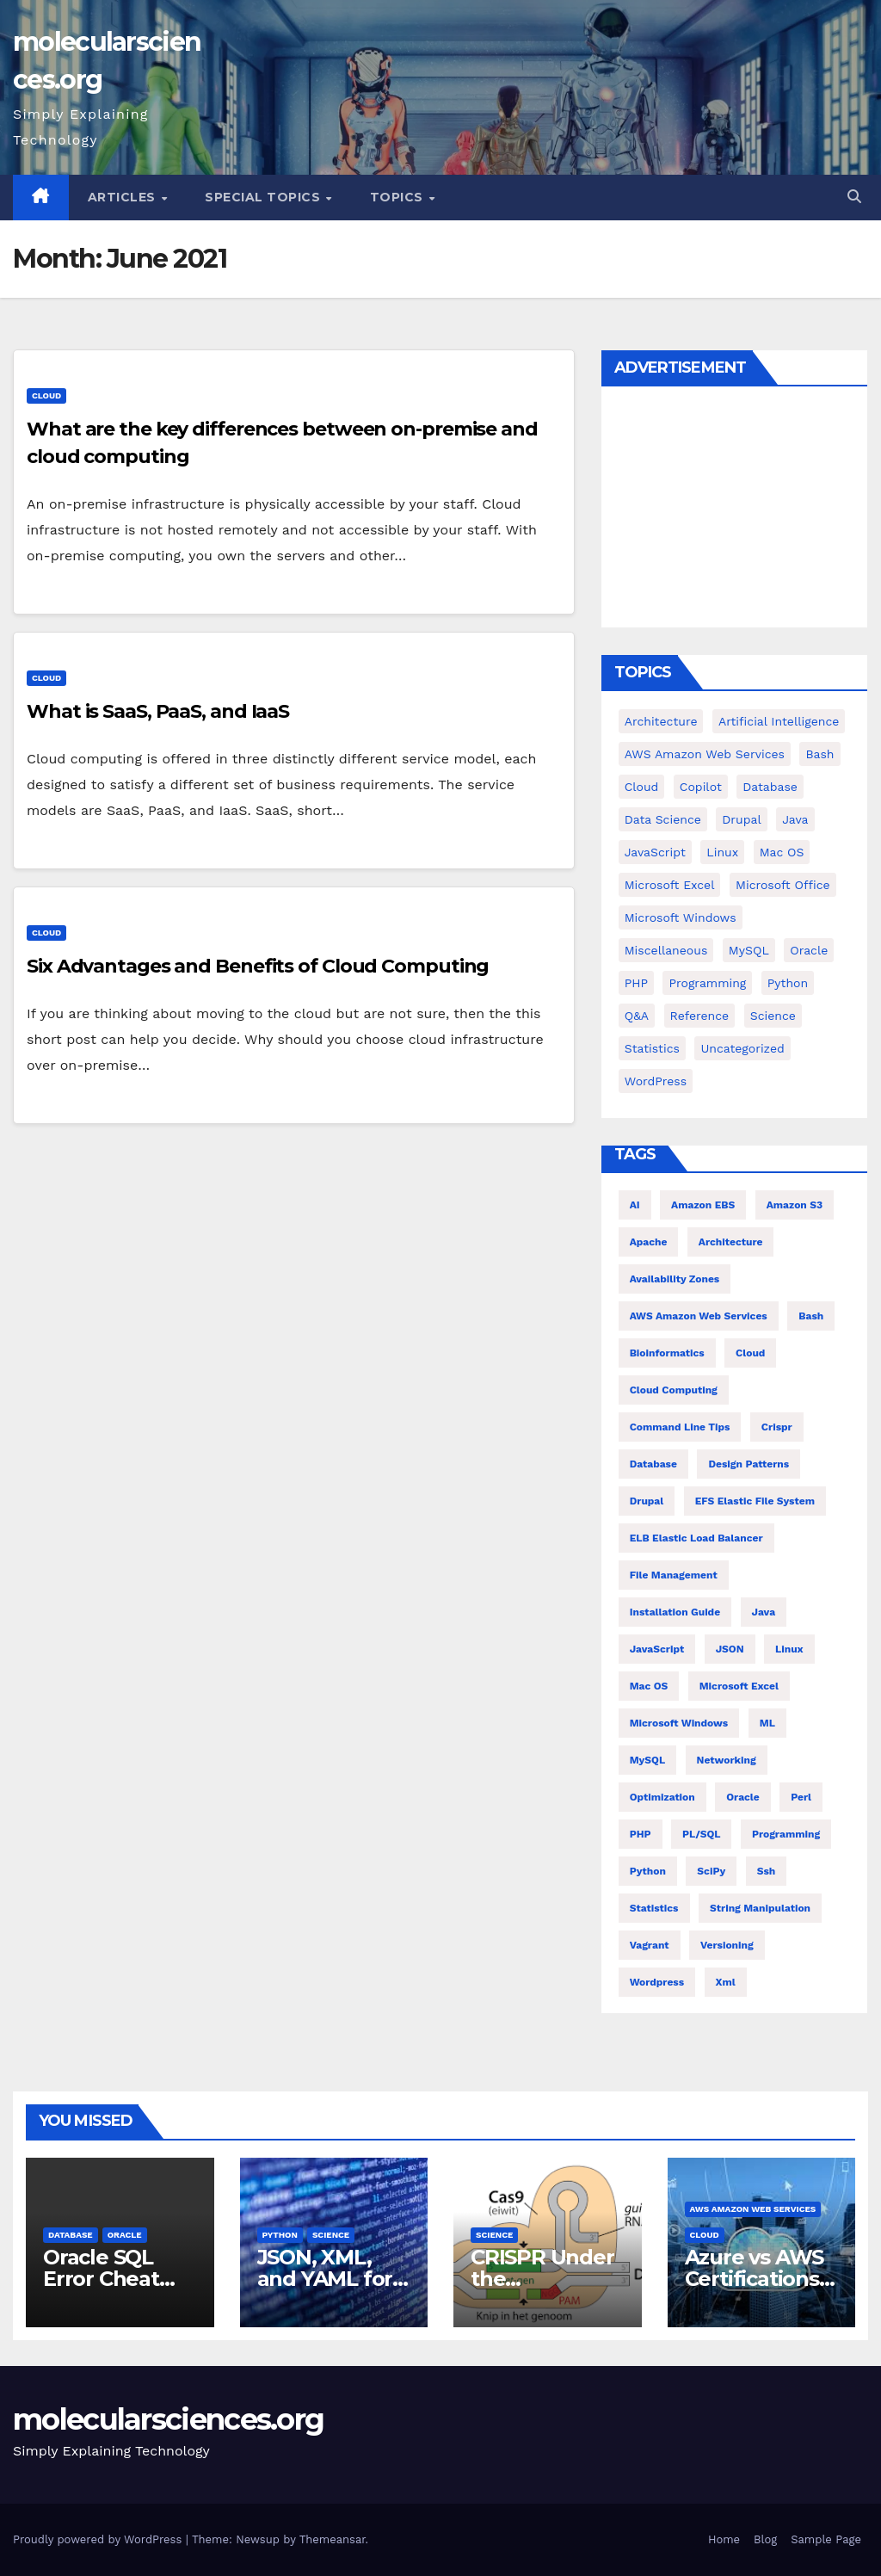 The width and height of the screenshot is (881, 2576). What do you see at coordinates (767, 1723) in the screenshot?
I see `ML [ML (7 items)]` at bounding box center [767, 1723].